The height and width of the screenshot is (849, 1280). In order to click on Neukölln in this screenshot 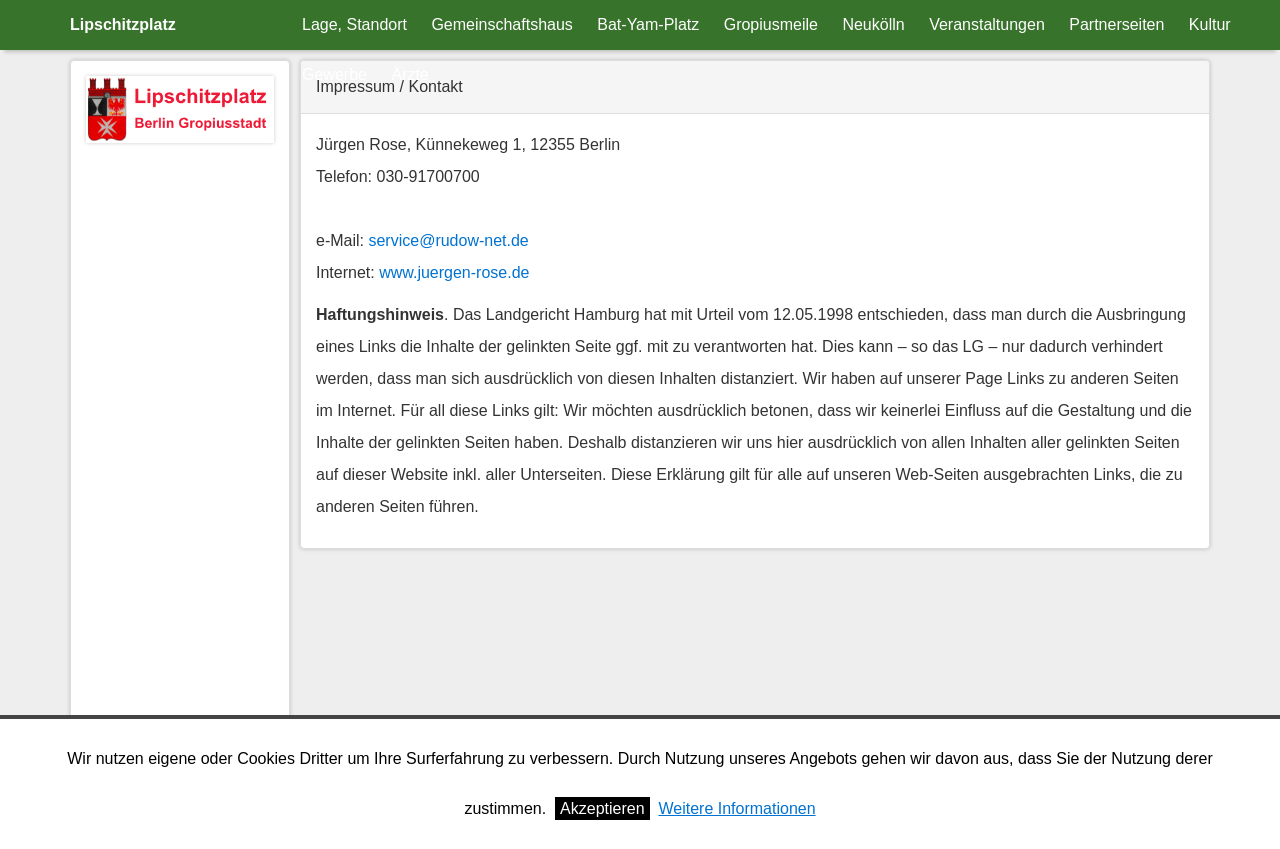, I will do `click(873, 24)`.